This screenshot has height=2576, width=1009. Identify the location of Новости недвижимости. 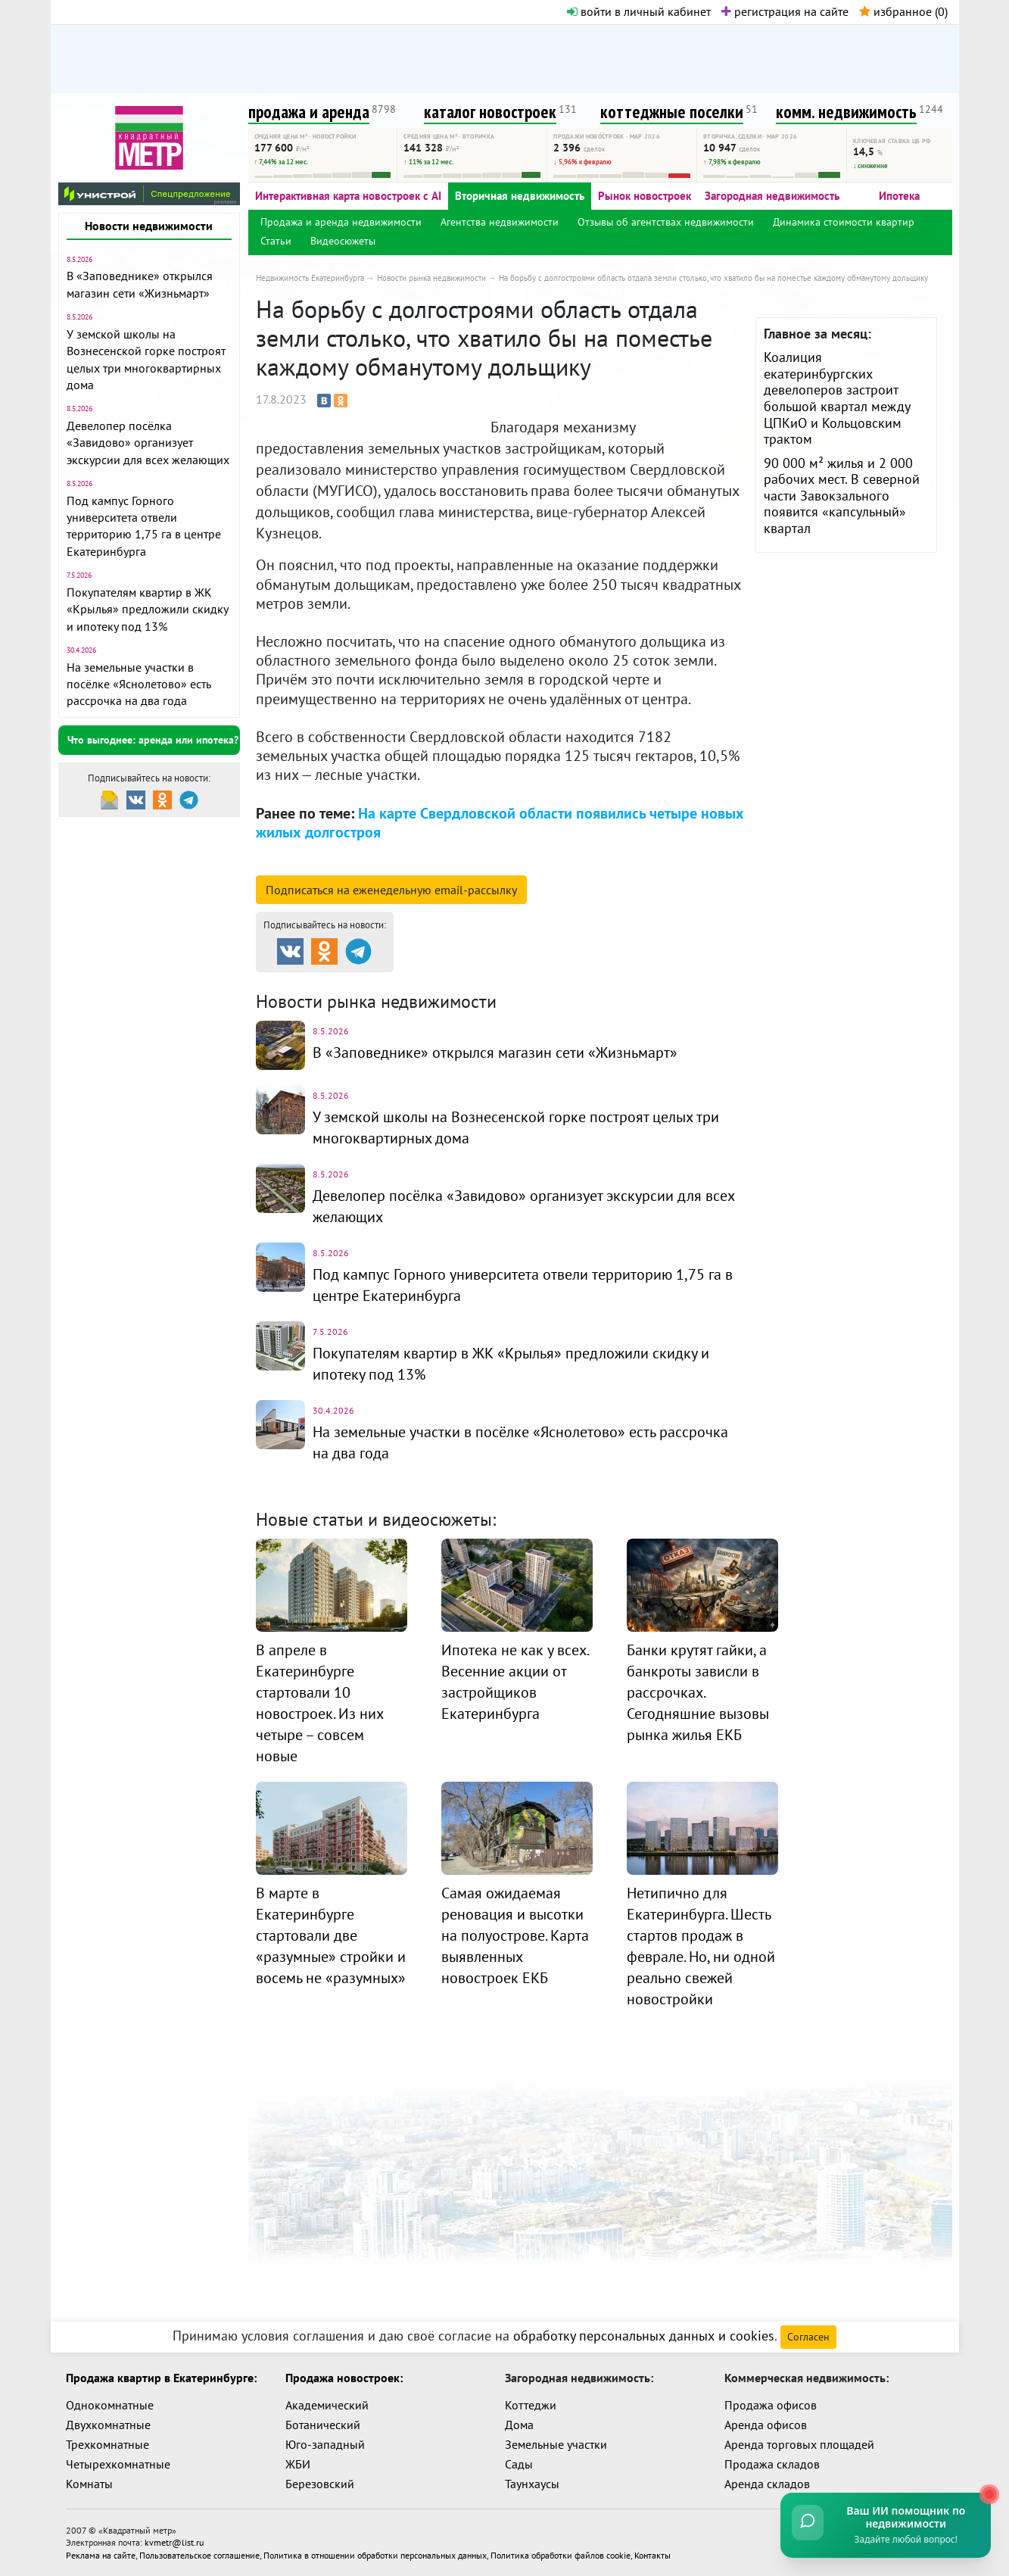
(149, 225).